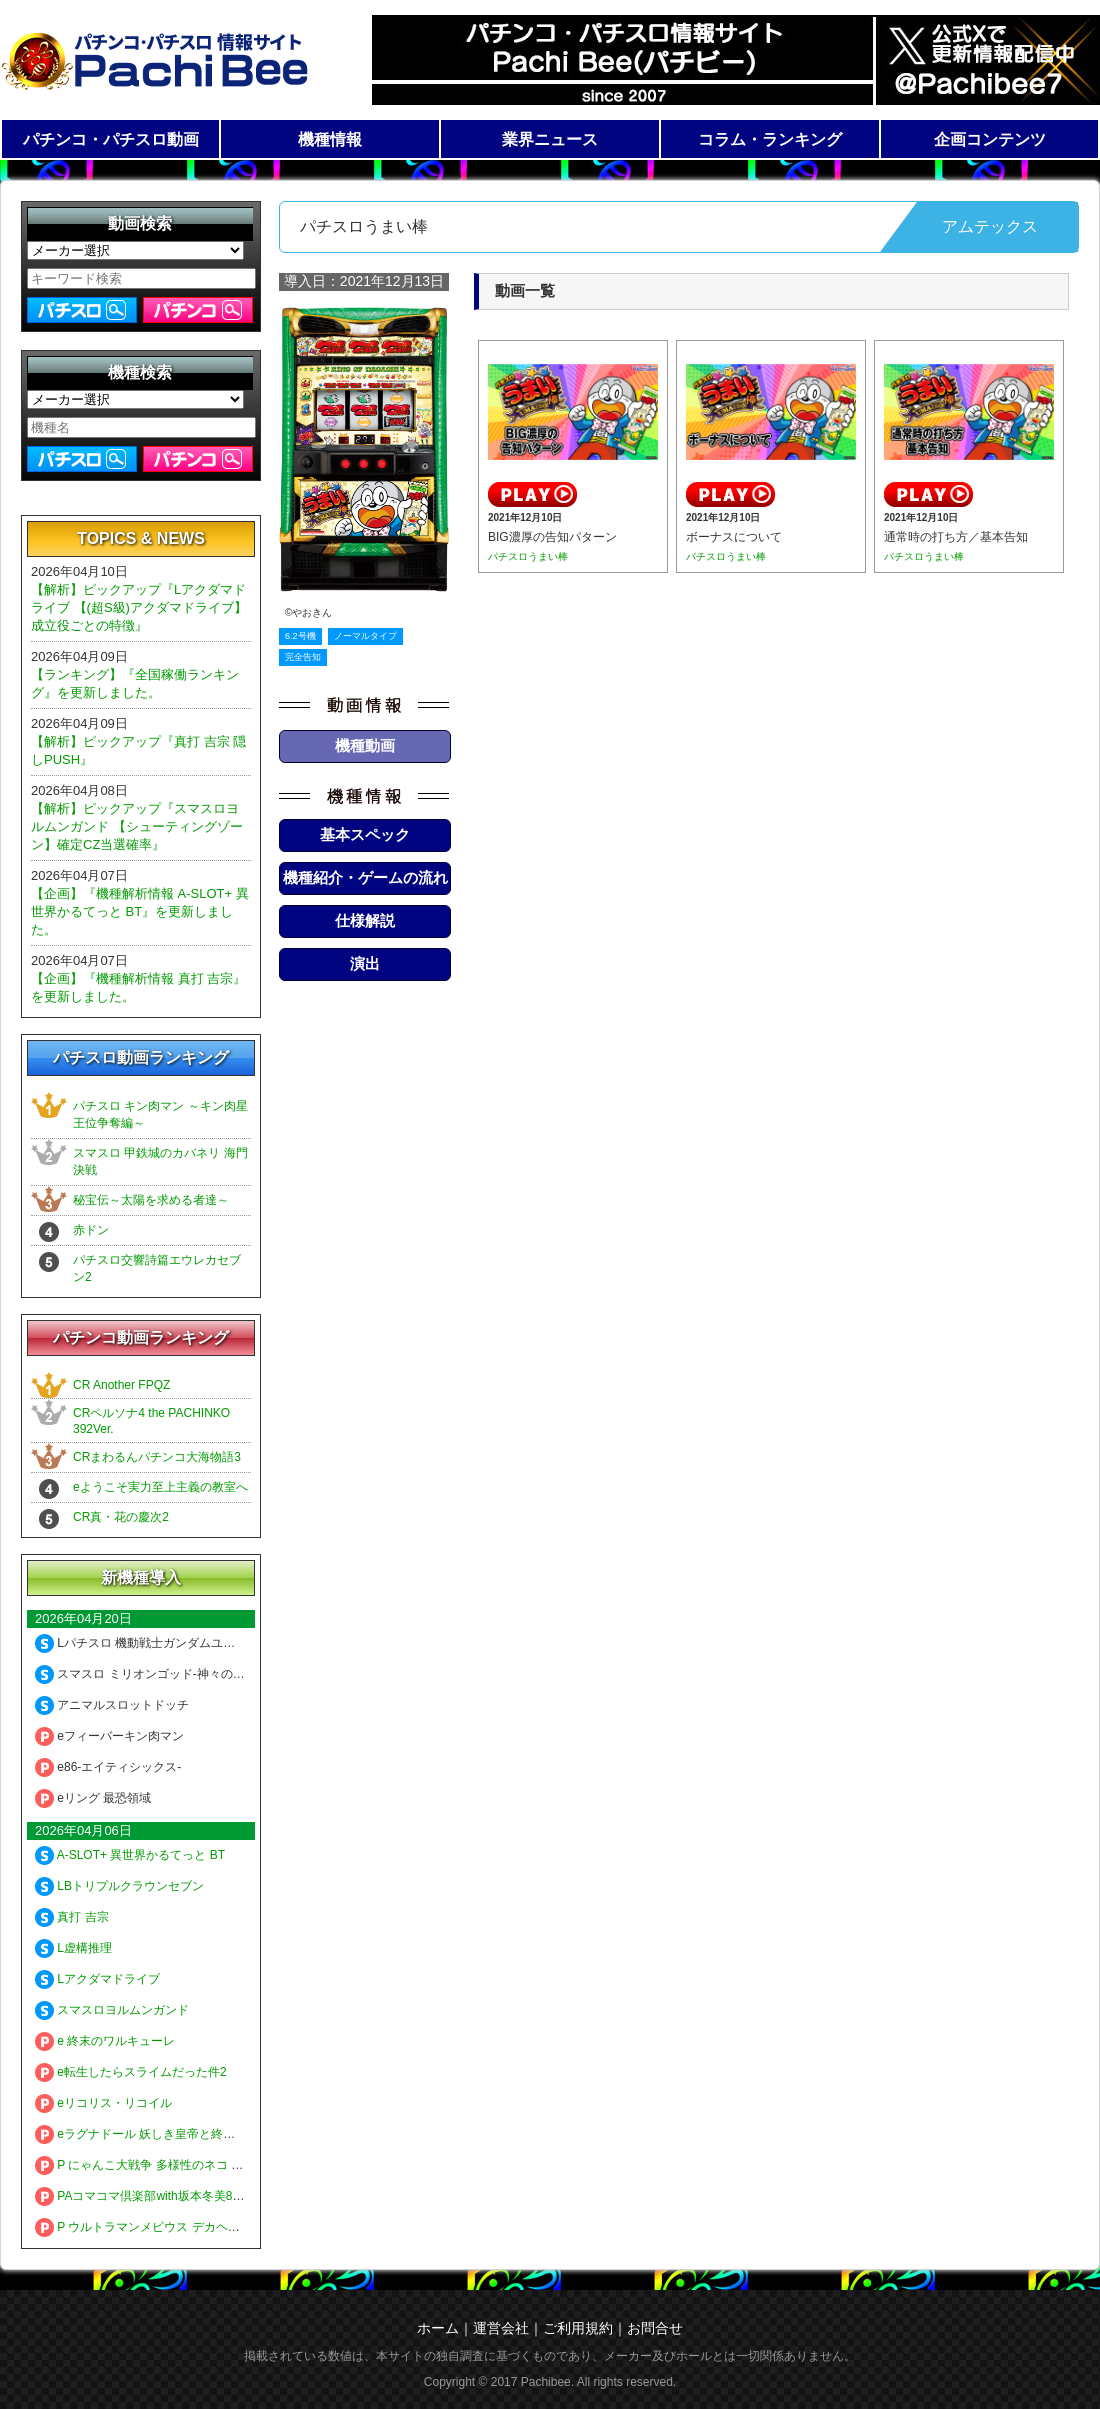 The width and height of the screenshot is (1100, 2409). Describe the element at coordinates (139, 607) in the screenshot. I see `【解析】ピックアップ『Lアクダマドライブ 【(超S級)アクダマドライブ】成立役ごとの特徴』` at that location.